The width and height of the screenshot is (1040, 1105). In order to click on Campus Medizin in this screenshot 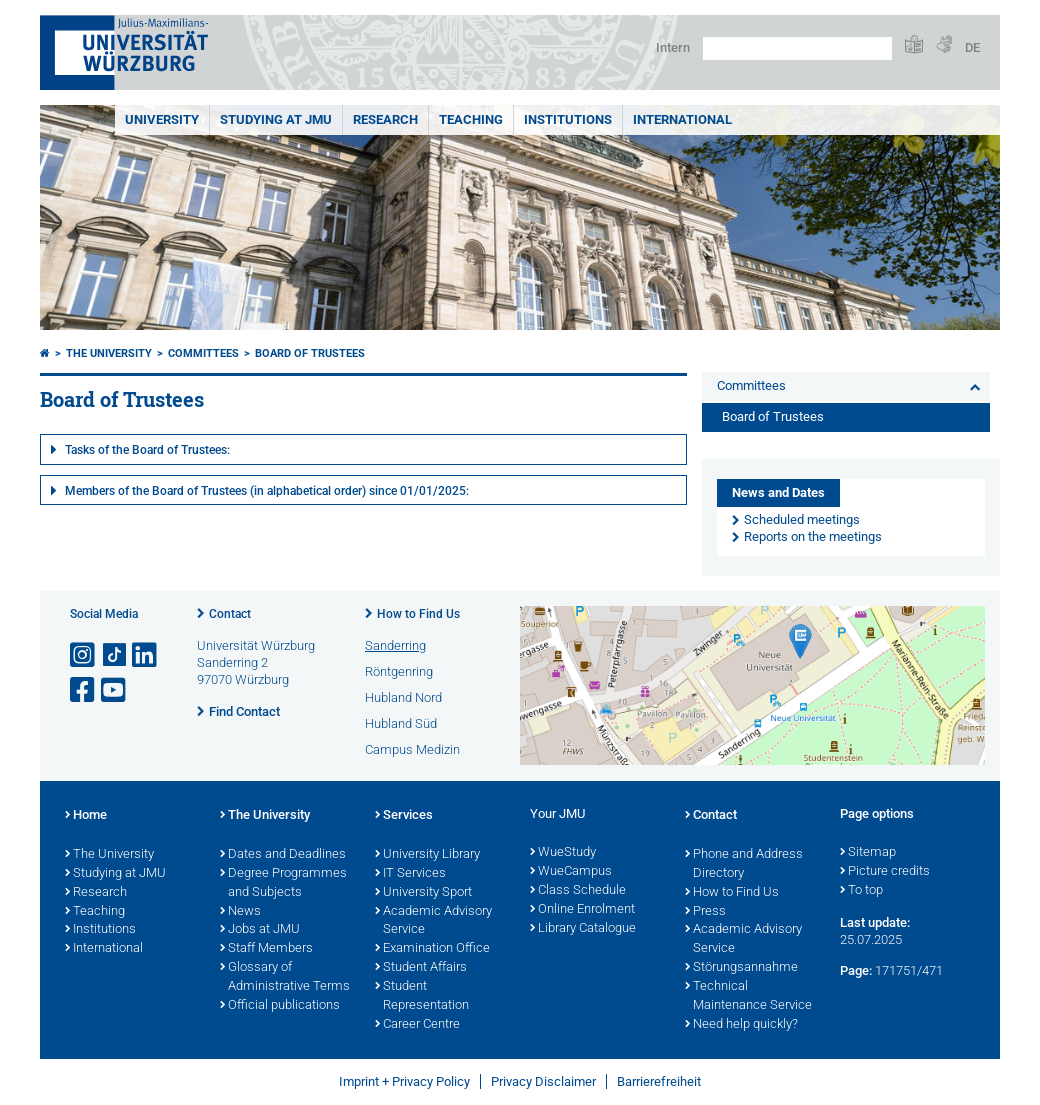, I will do `click(412, 749)`.